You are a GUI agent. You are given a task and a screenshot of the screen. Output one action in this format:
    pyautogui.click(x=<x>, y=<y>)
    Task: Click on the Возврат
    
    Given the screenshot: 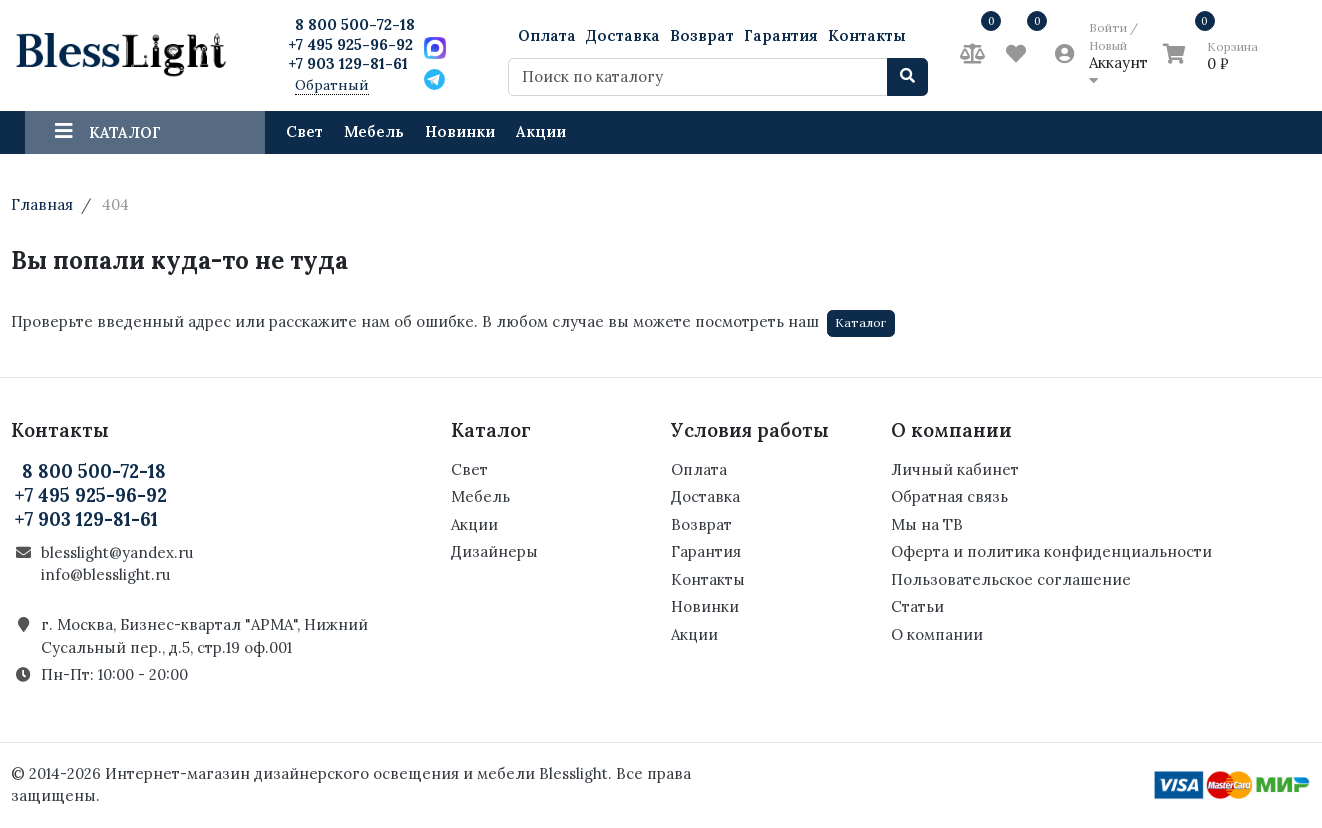 What is the action you would take?
    pyautogui.click(x=702, y=35)
    